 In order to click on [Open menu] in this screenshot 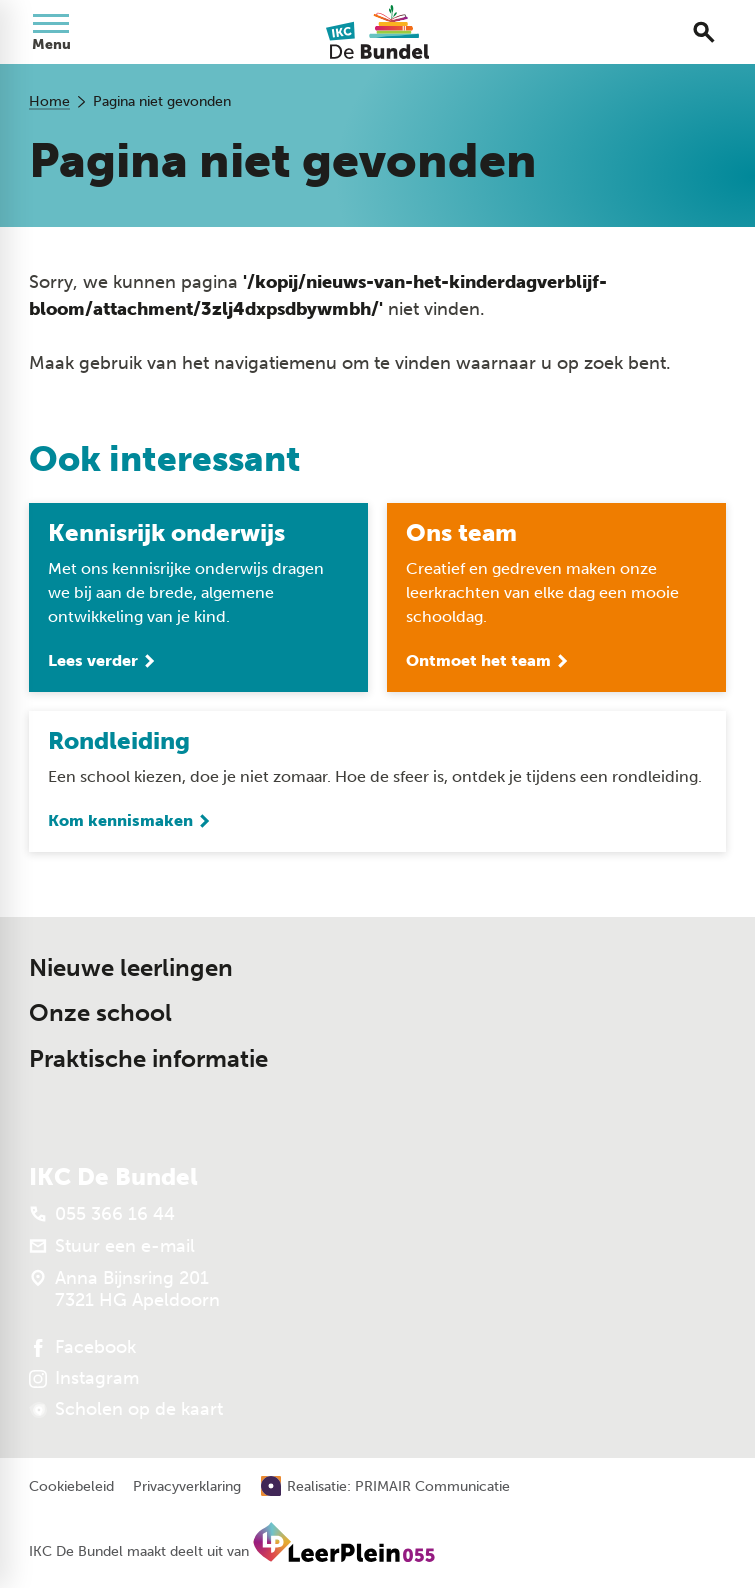, I will do `click(51, 32)`.